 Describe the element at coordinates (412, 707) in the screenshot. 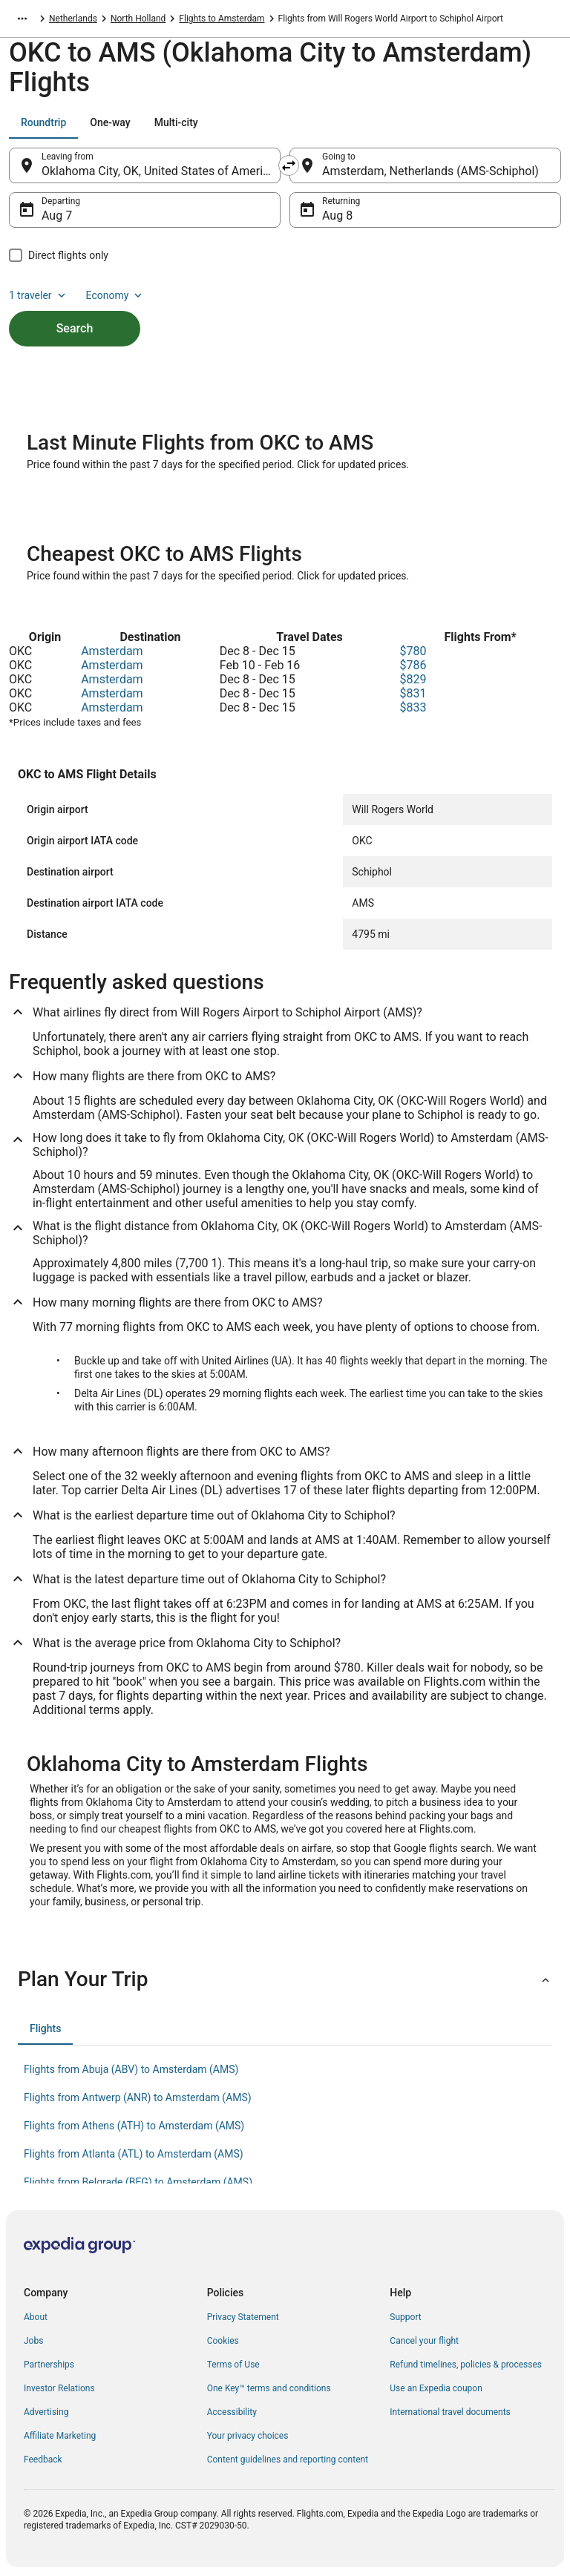

I see `$833` at that location.